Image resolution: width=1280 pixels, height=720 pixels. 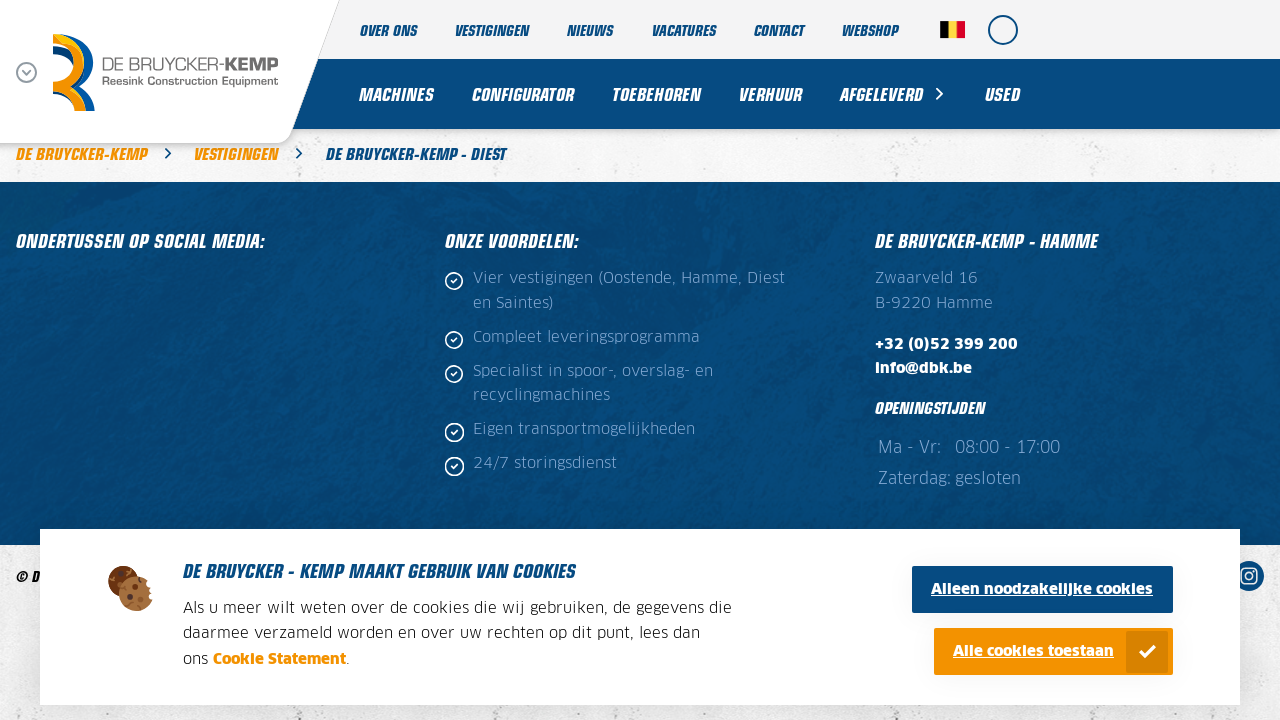 I want to click on Used, so click(x=1002, y=93).